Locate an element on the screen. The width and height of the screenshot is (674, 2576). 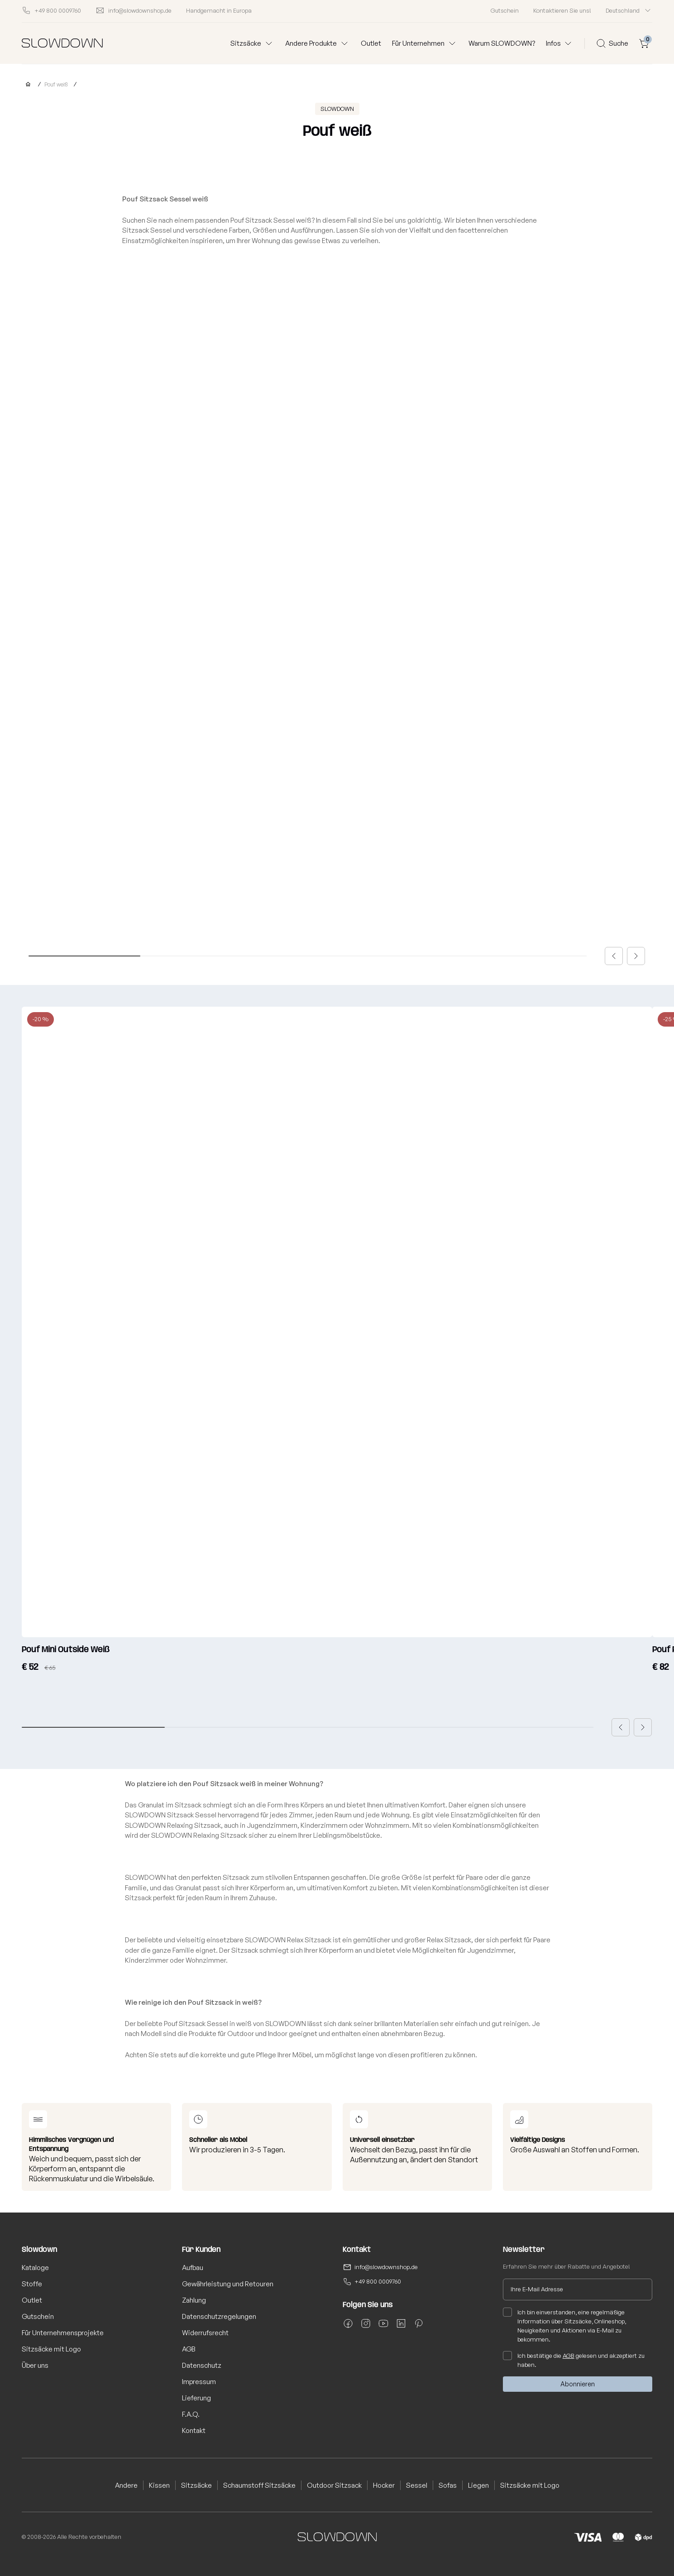
Warum SLOWDOWN? is located at coordinates (501, 43).